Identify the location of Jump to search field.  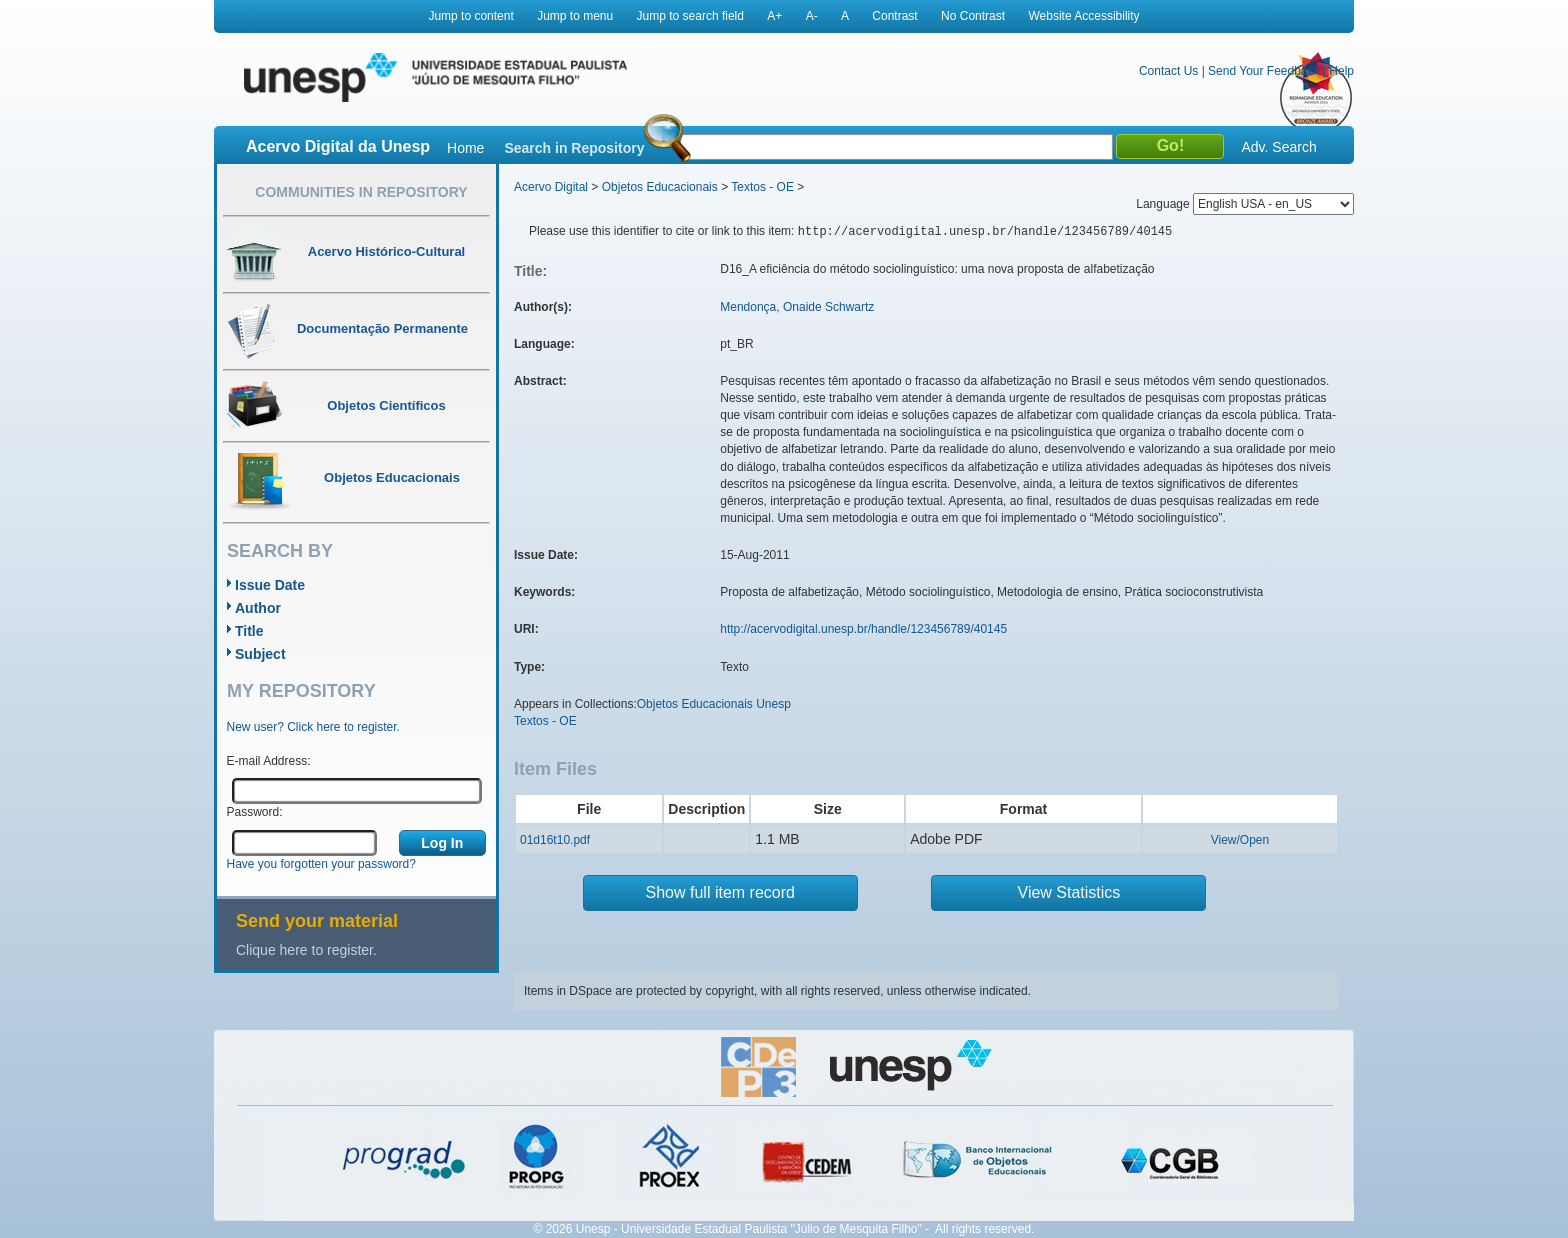
(690, 16).